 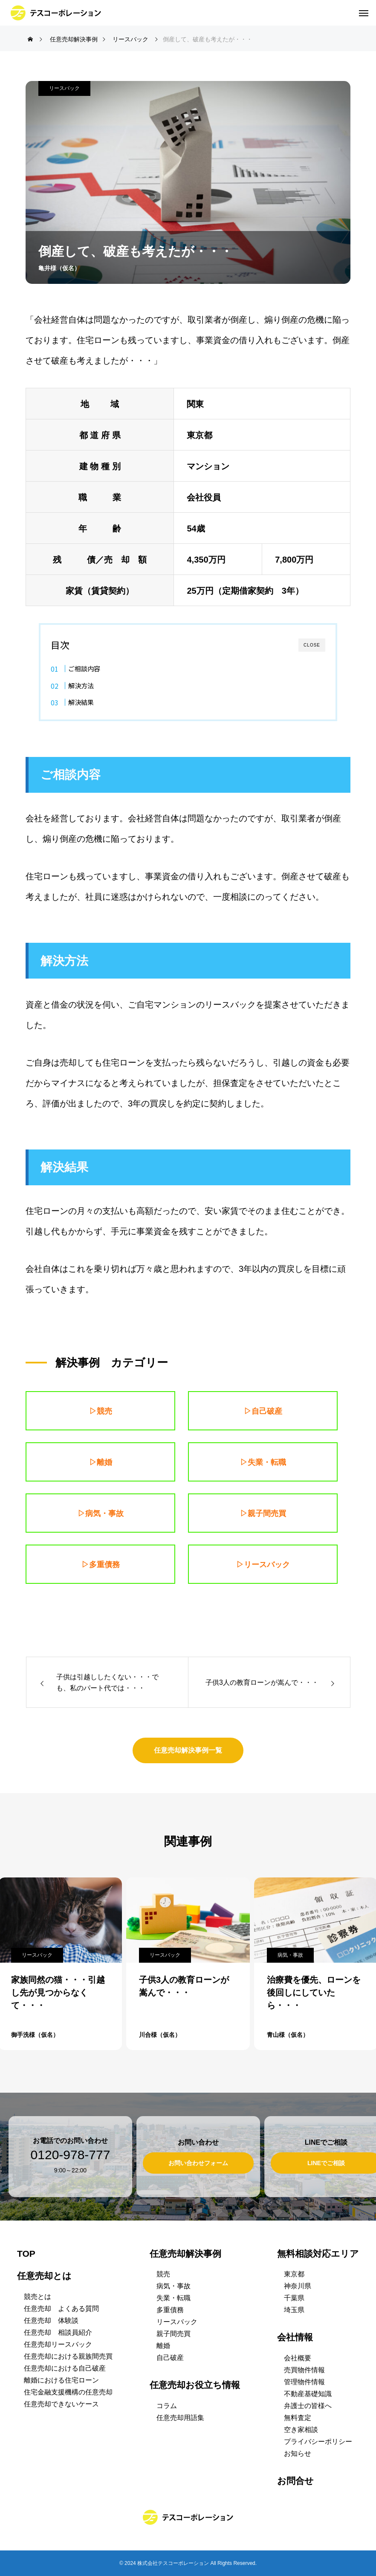 What do you see at coordinates (180, 2417) in the screenshot?
I see `任意売却用語集` at bounding box center [180, 2417].